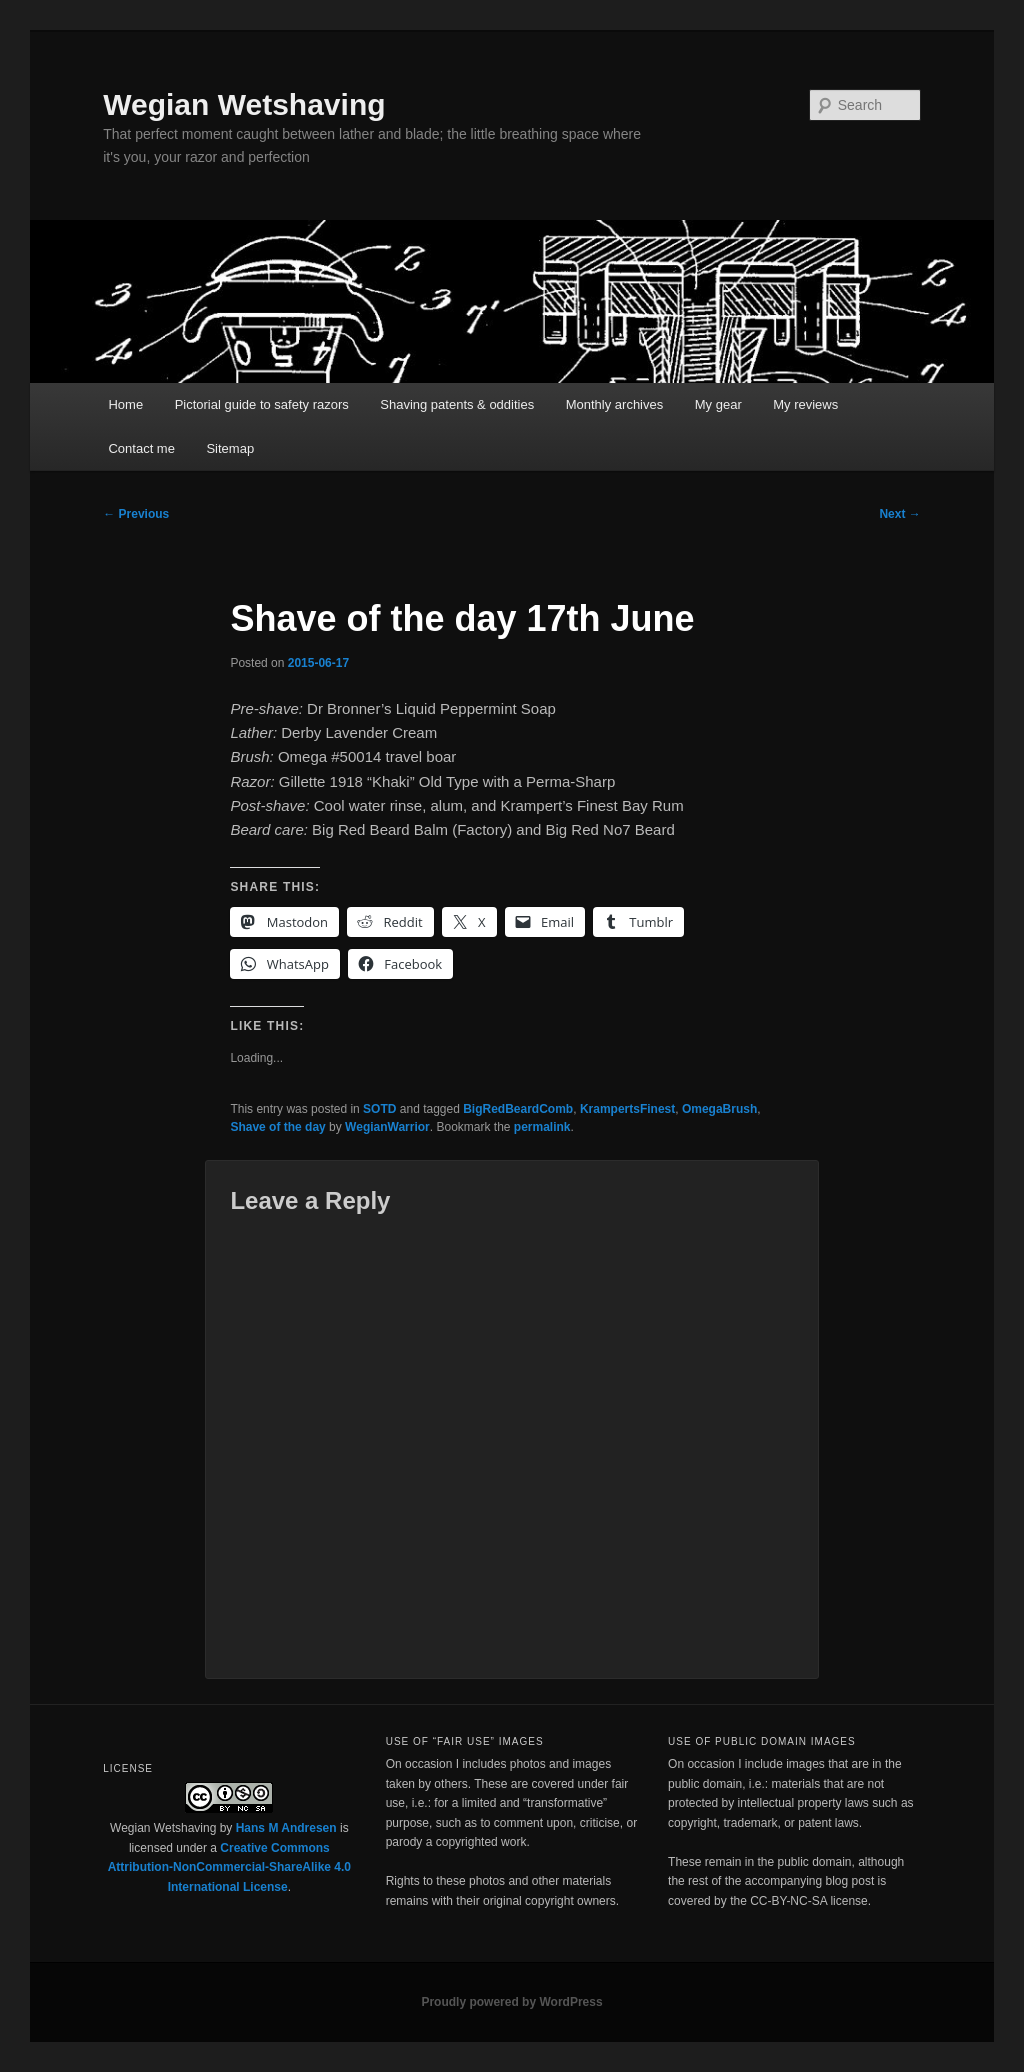  What do you see at coordinates (518, 1109) in the screenshot?
I see `BigRedBeardComb` at bounding box center [518, 1109].